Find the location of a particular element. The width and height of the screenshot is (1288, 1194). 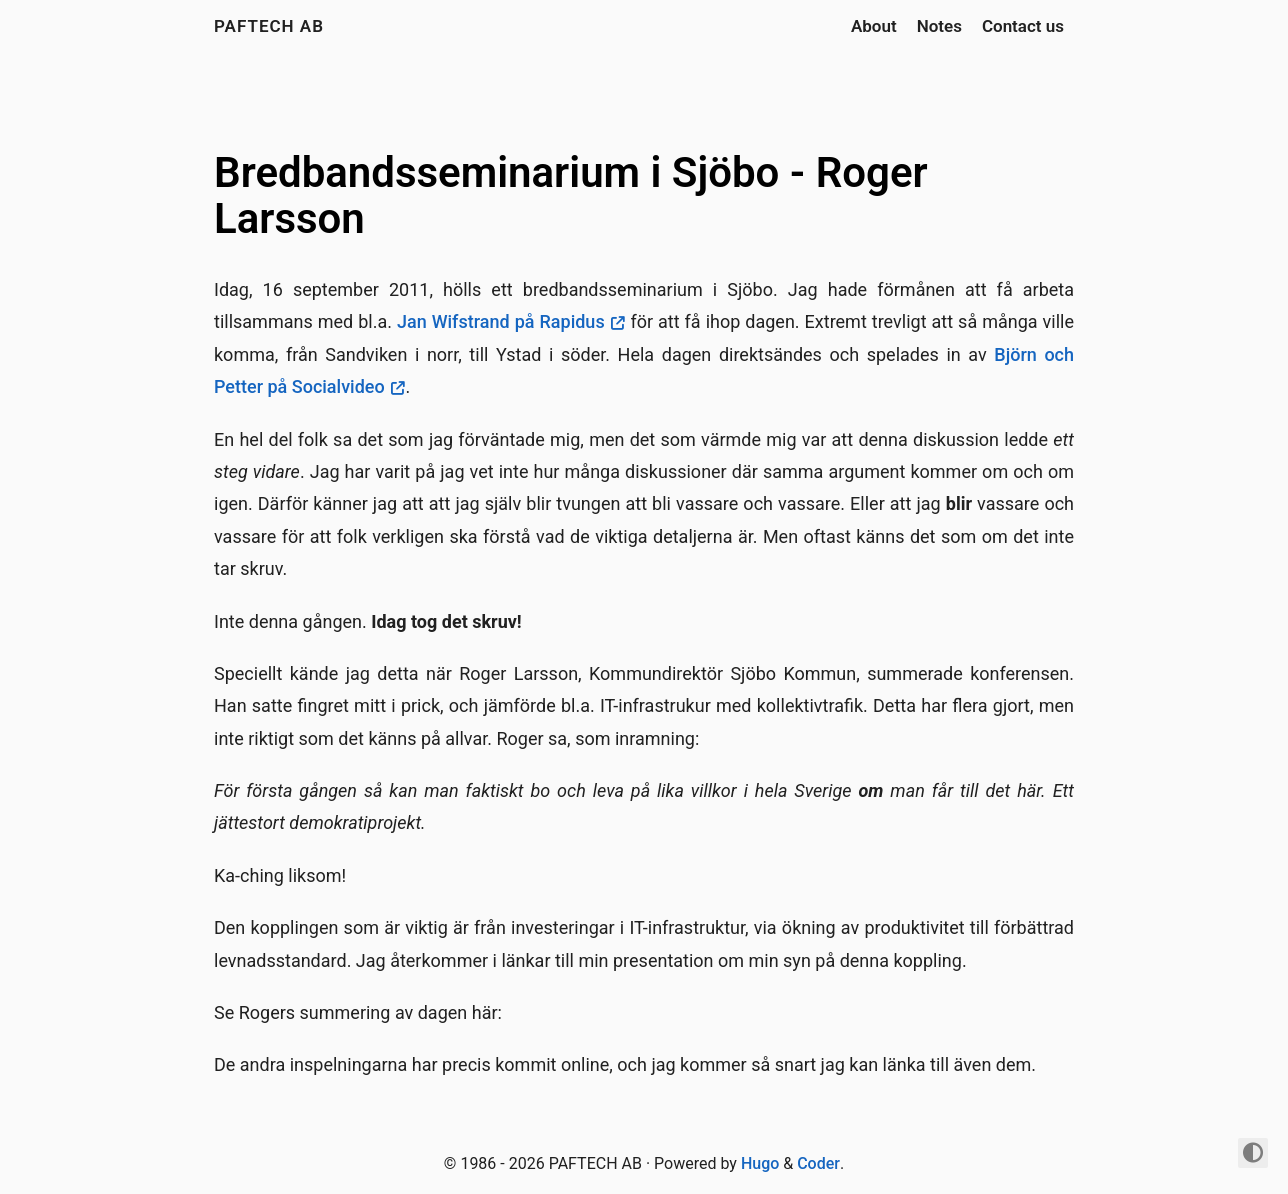

About is located at coordinates (874, 26).